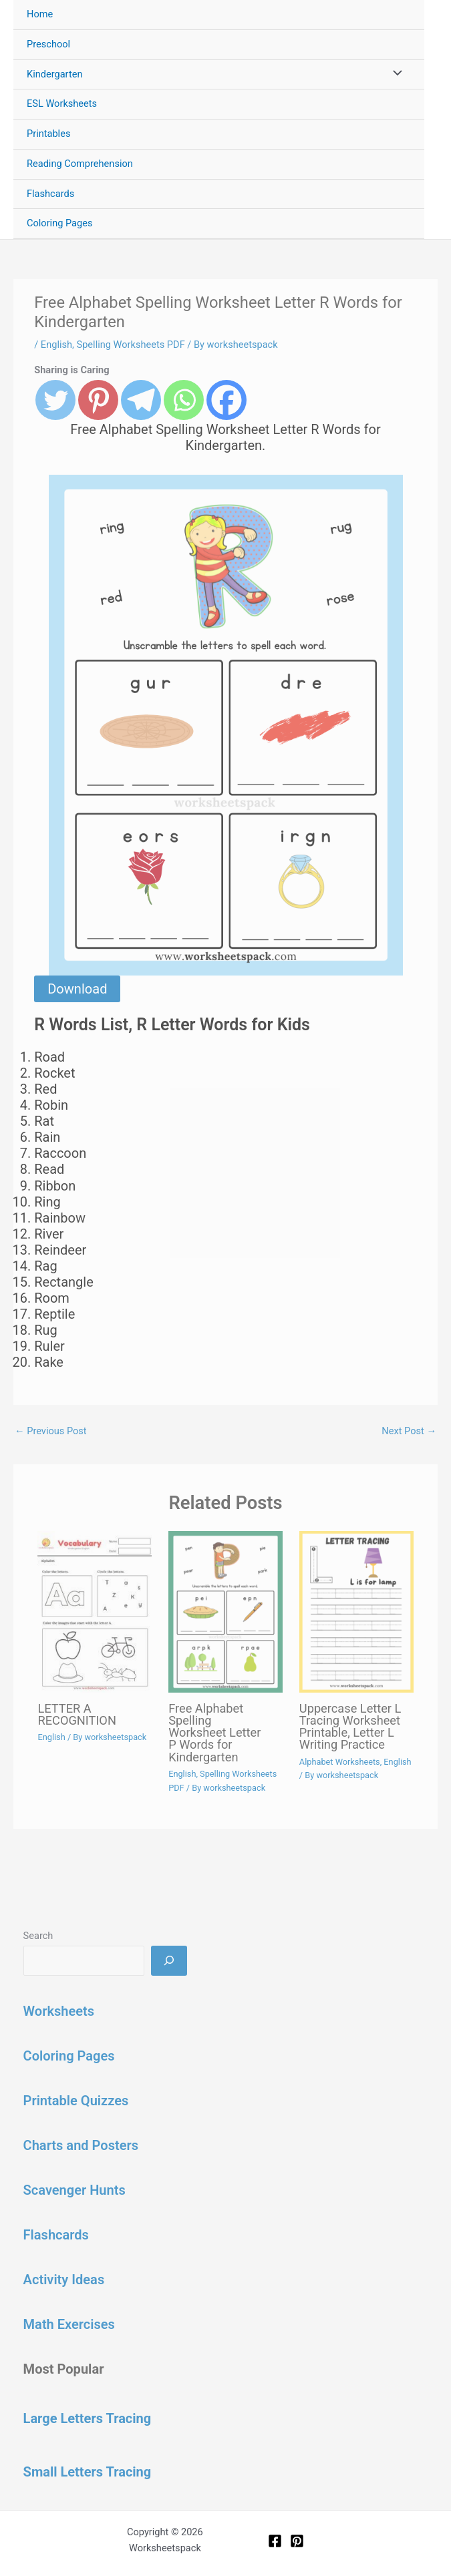 This screenshot has width=451, height=2576. What do you see at coordinates (98, 400) in the screenshot?
I see `[Pinterest]` at bounding box center [98, 400].